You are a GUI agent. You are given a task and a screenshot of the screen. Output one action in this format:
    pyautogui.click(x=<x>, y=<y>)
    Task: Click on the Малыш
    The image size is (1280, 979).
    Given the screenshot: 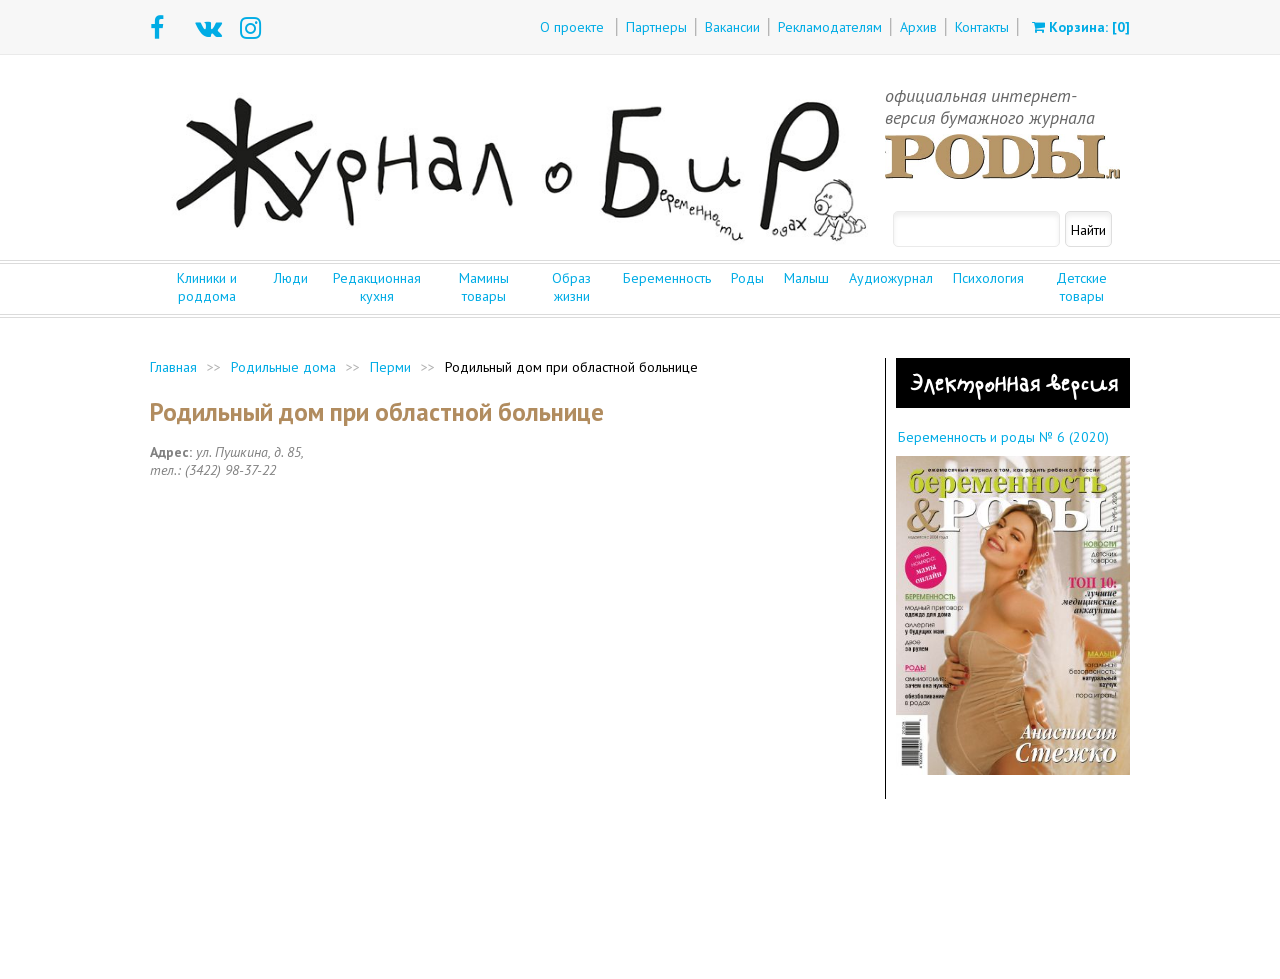 What is the action you would take?
    pyautogui.click(x=806, y=278)
    